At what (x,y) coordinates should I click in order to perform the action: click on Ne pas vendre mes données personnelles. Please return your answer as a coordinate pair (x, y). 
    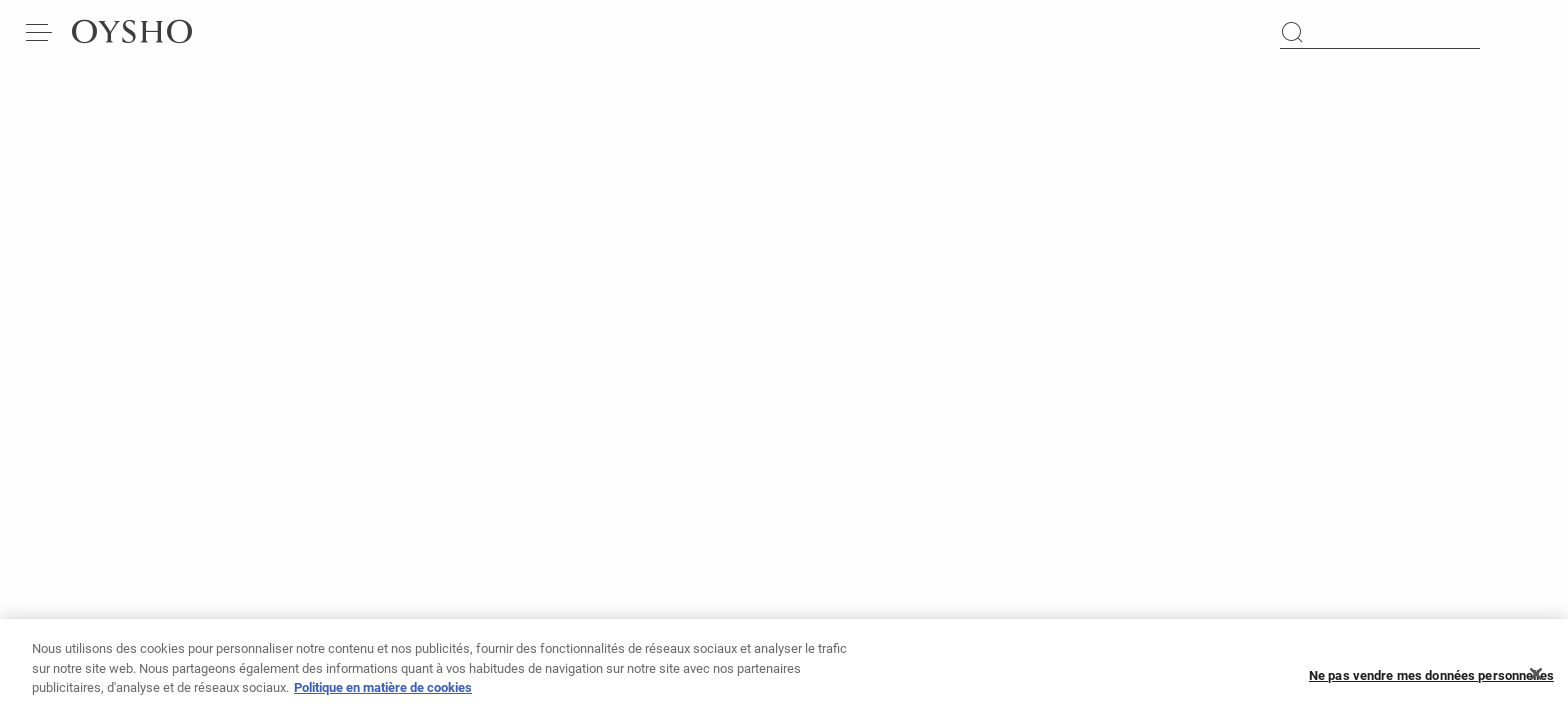
    Looking at the image, I should click on (1431, 680).